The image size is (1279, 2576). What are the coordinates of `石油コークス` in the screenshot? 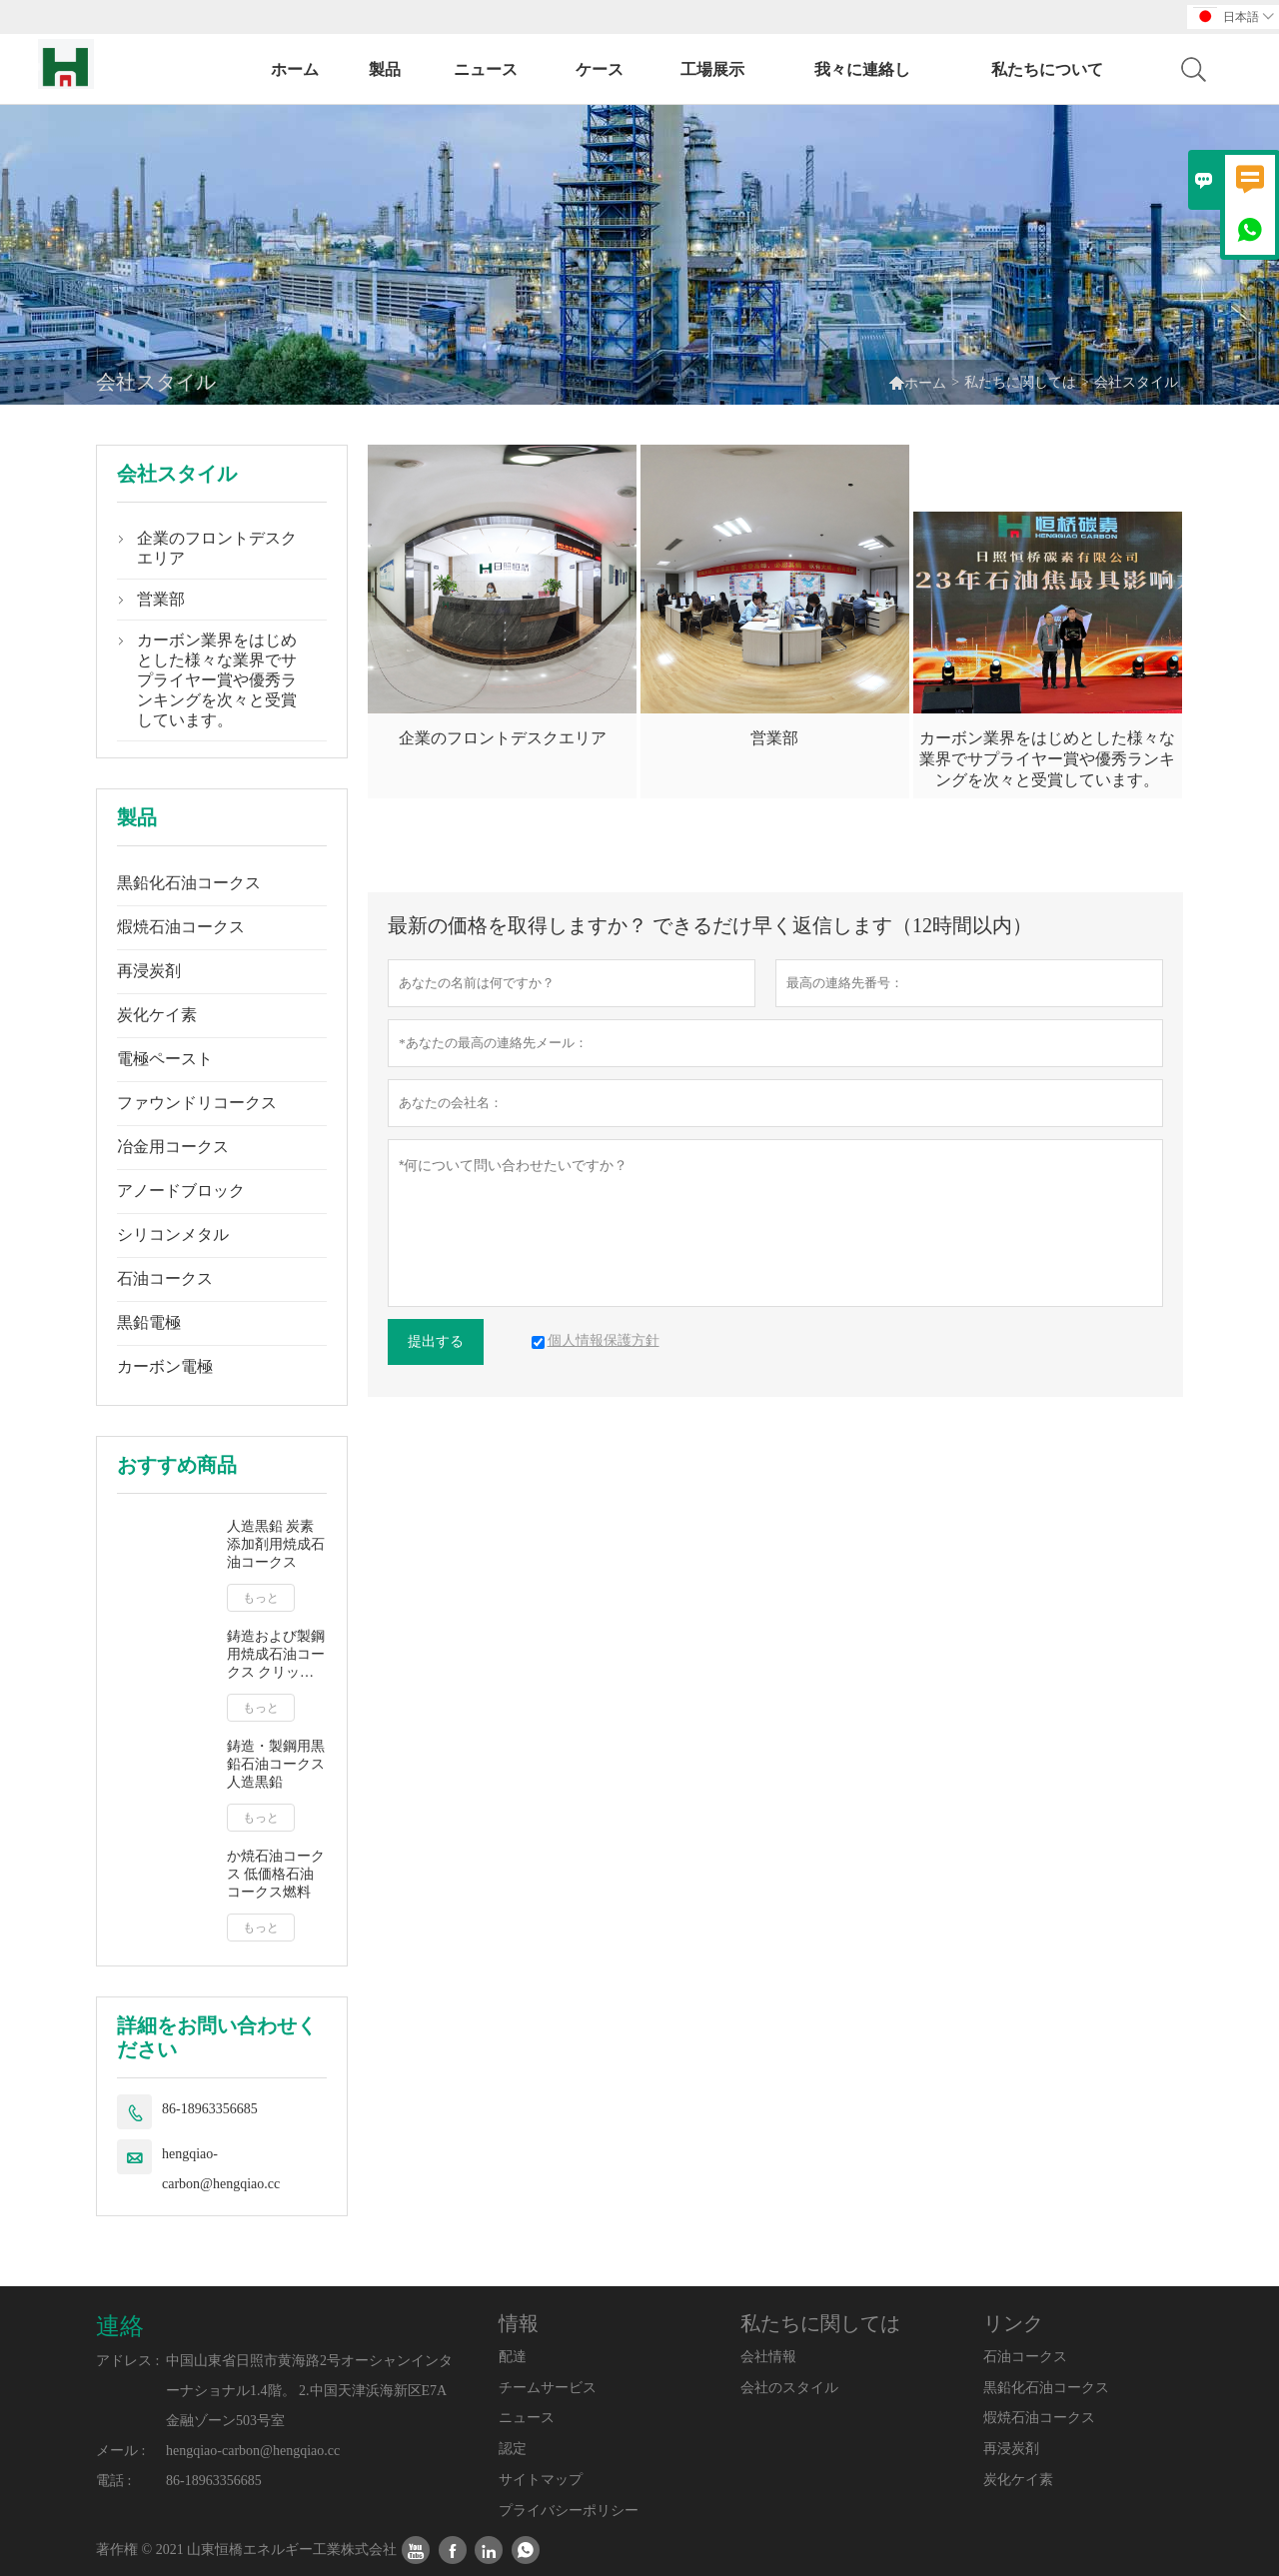 It's located at (165, 1278).